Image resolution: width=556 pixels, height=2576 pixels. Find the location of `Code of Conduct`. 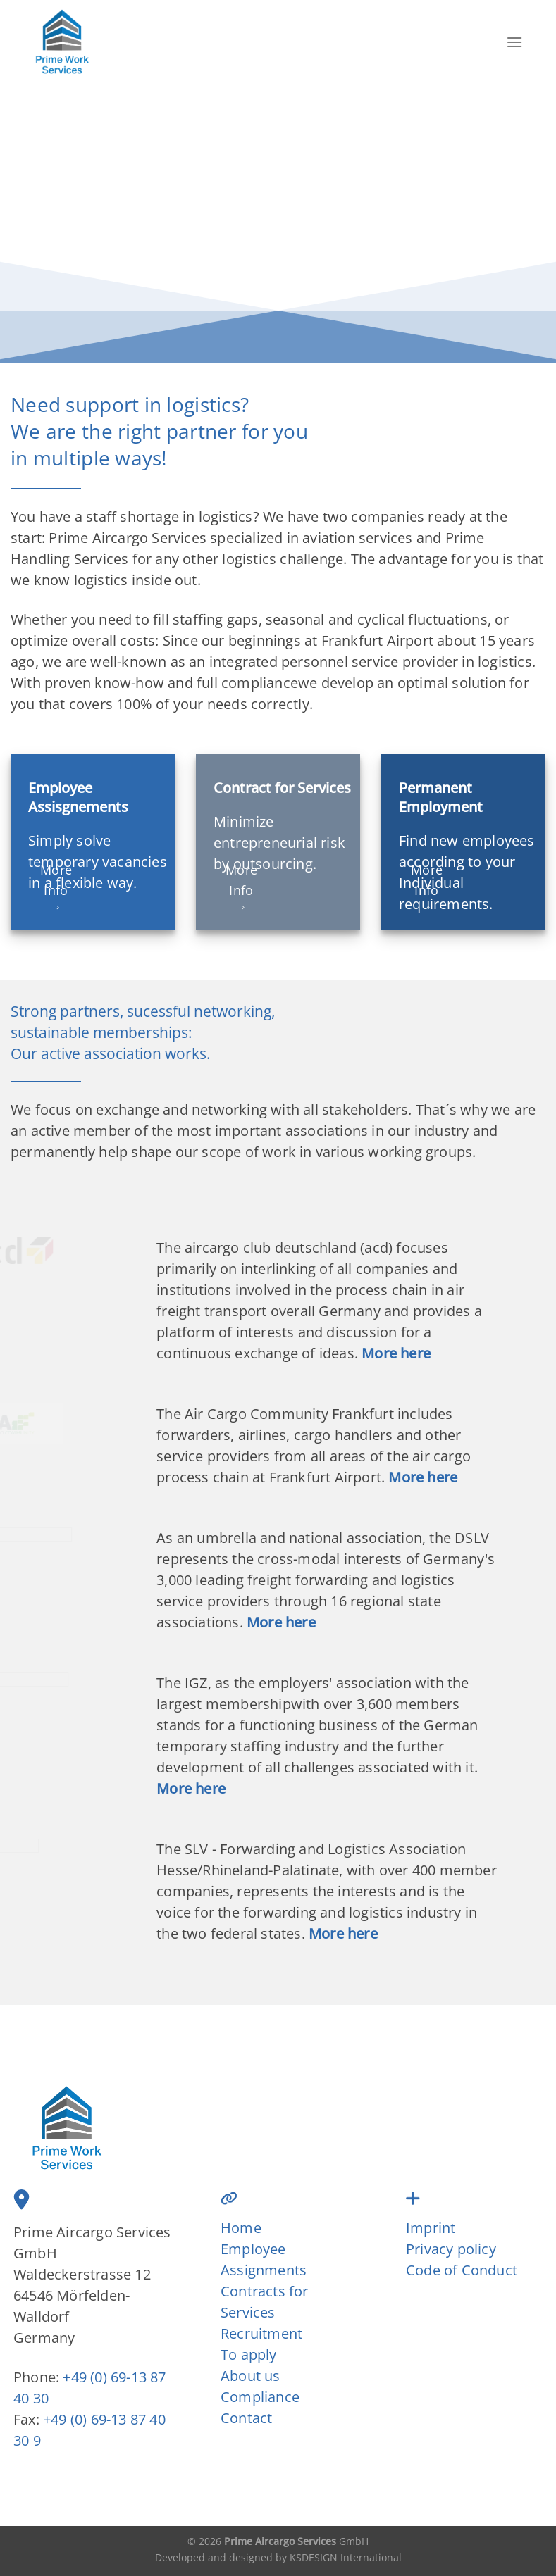

Code of Conduct is located at coordinates (461, 2270).